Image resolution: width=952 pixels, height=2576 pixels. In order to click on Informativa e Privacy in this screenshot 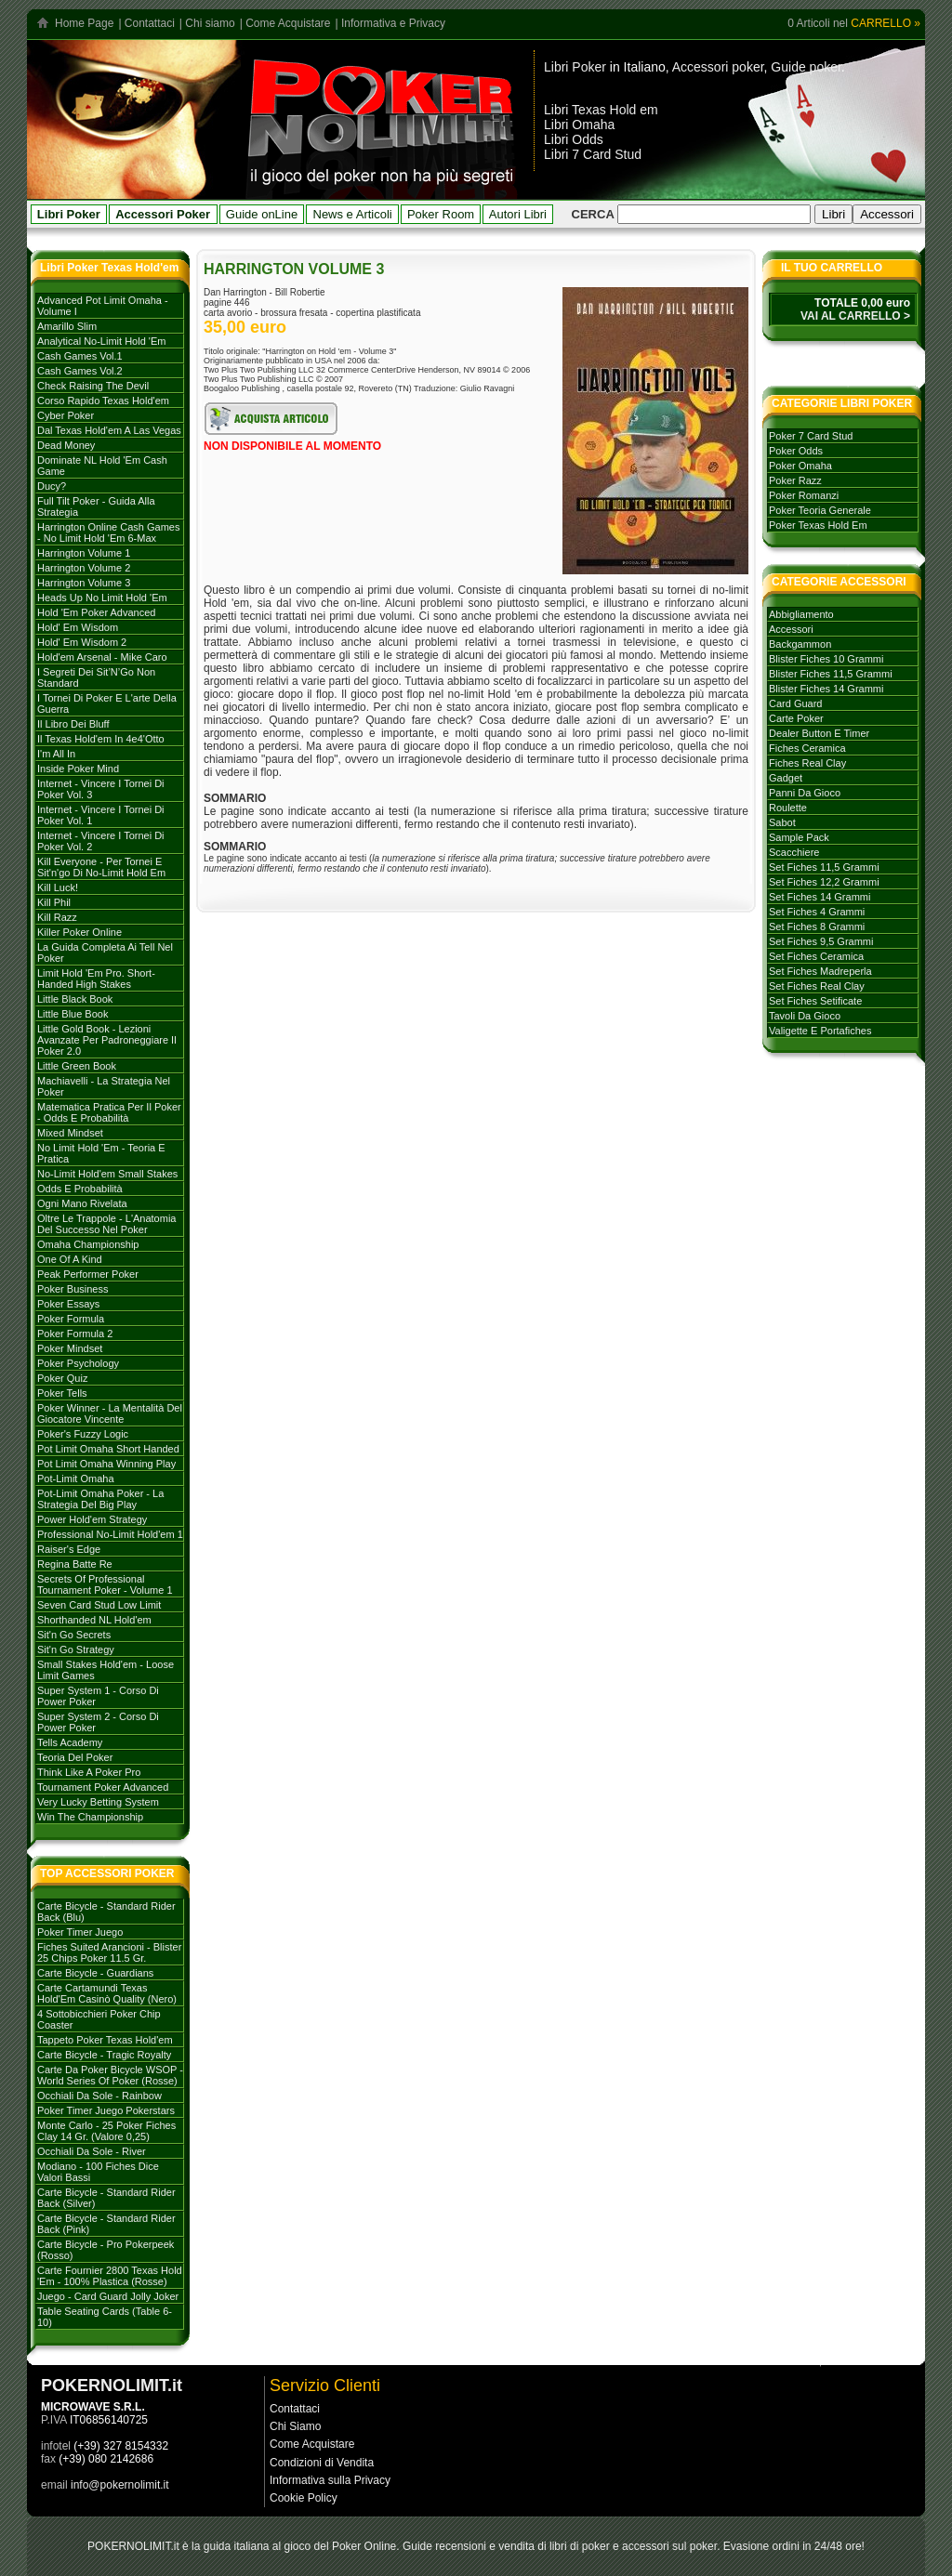, I will do `click(393, 23)`.